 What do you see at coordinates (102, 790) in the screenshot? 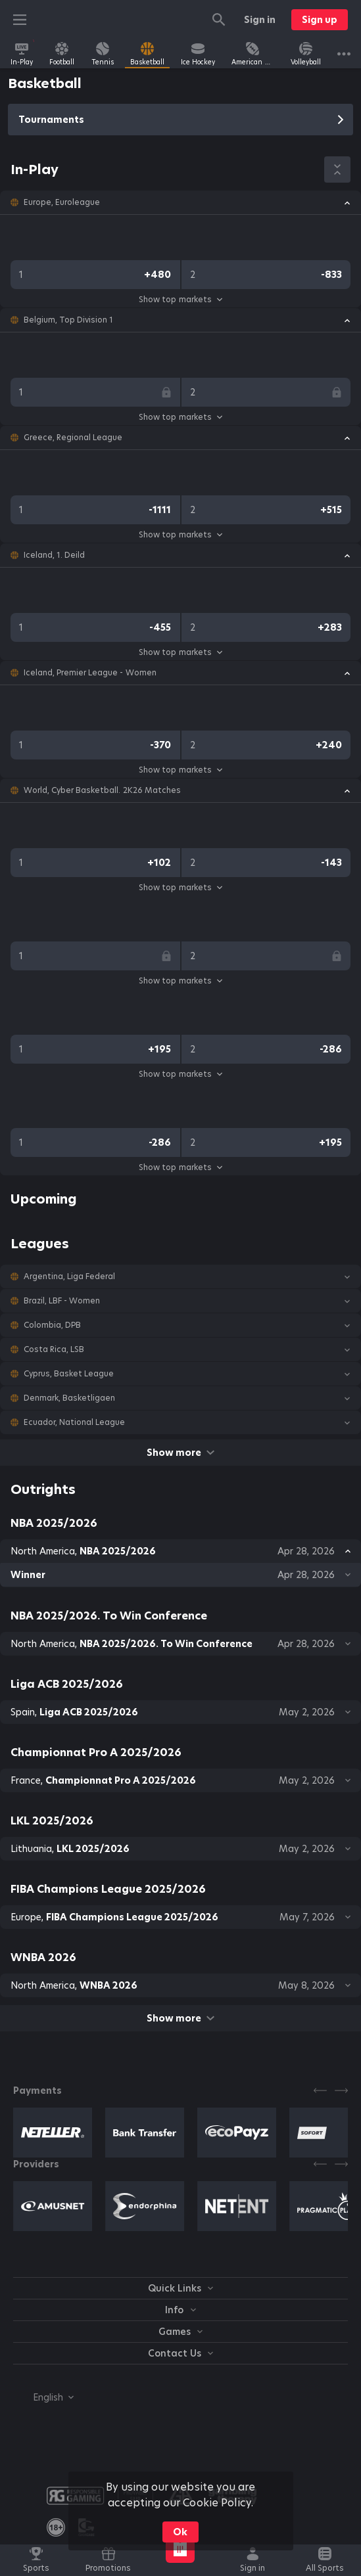
I see `World, Cyber Basketball. 2K26 Matches [link]` at bounding box center [102, 790].